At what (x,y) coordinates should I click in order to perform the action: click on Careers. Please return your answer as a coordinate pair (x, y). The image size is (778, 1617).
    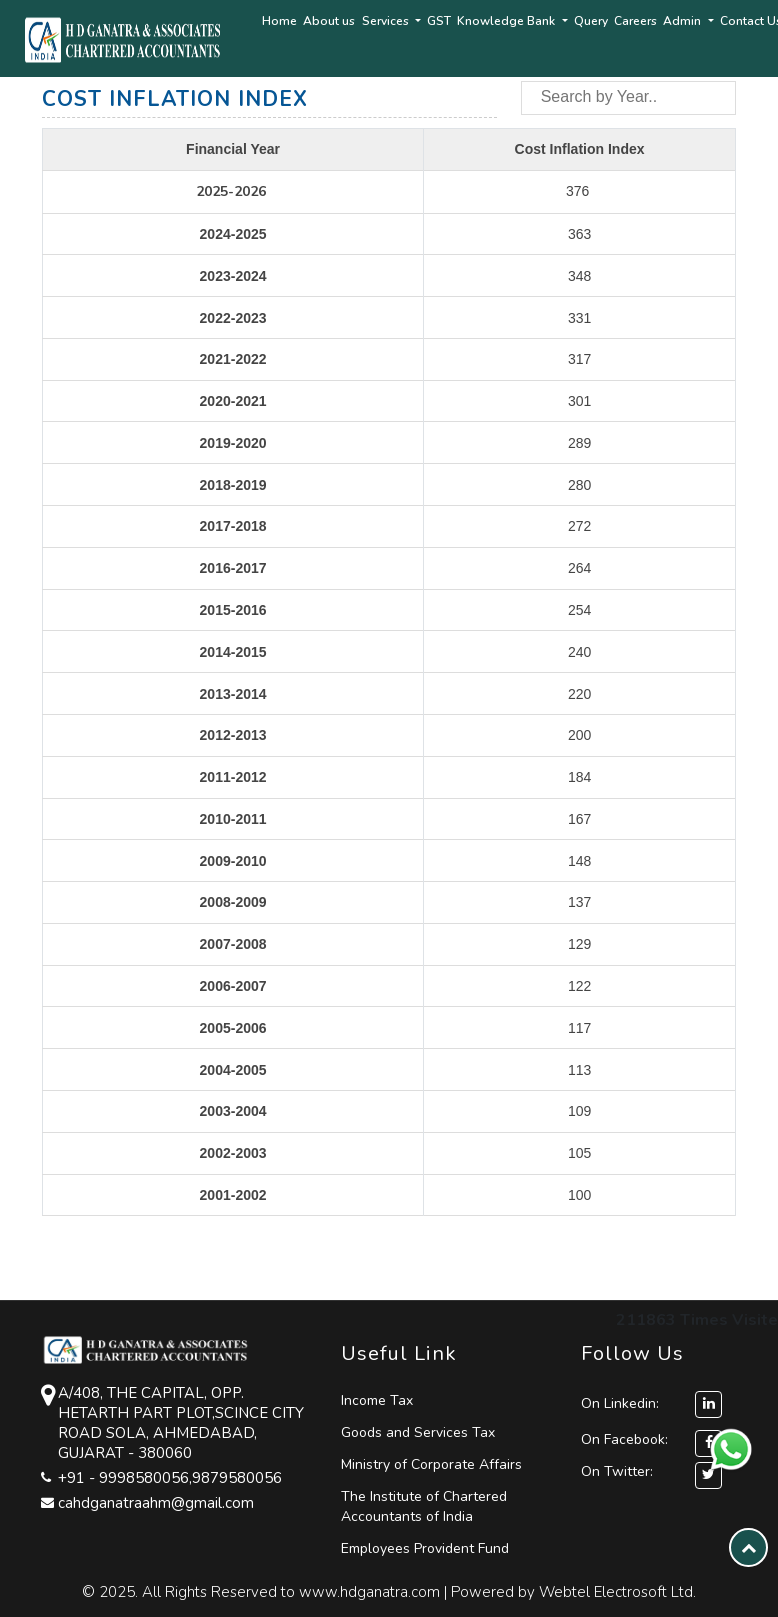
    Looking at the image, I should click on (635, 21).